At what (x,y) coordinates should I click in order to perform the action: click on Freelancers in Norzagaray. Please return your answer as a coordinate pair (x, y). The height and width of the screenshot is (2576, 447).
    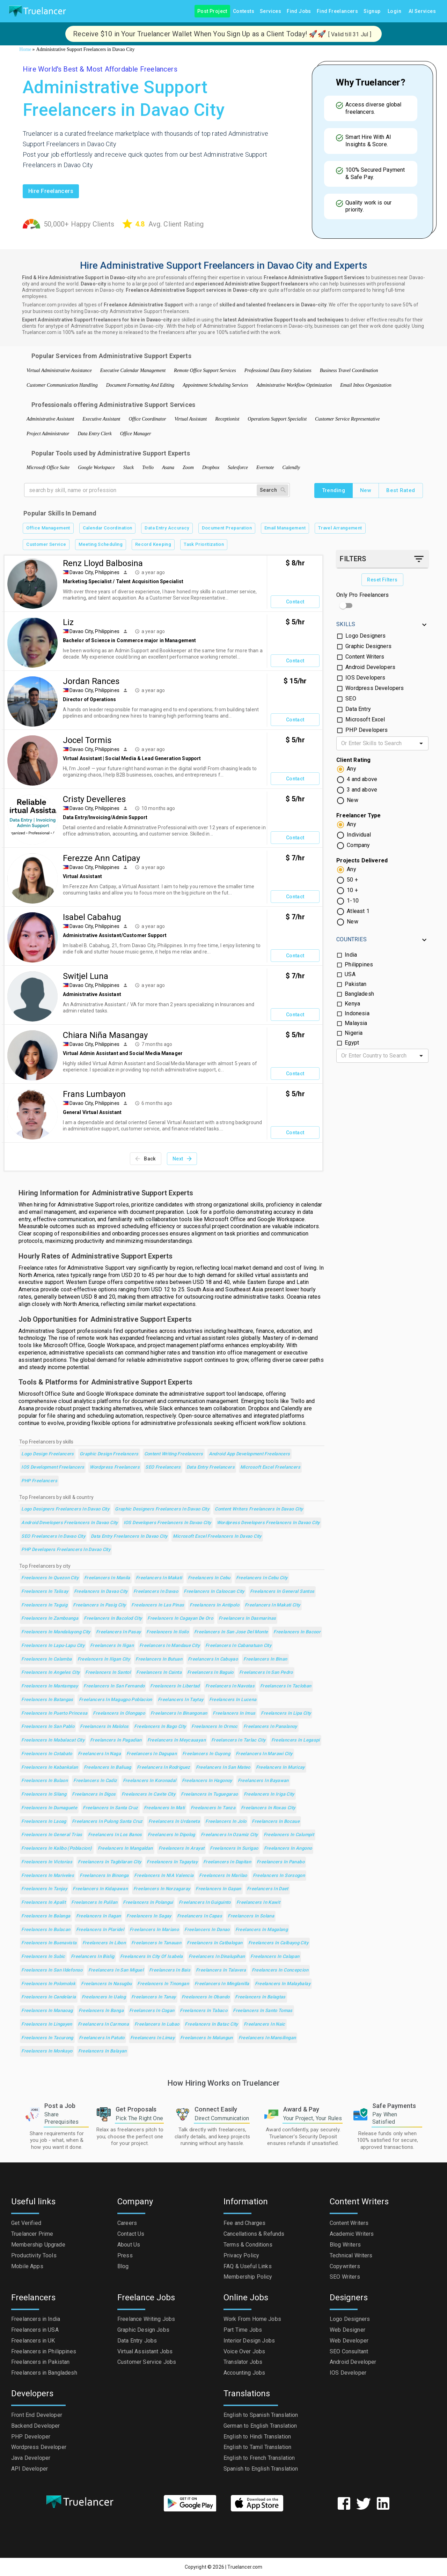
    Looking at the image, I should click on (161, 1889).